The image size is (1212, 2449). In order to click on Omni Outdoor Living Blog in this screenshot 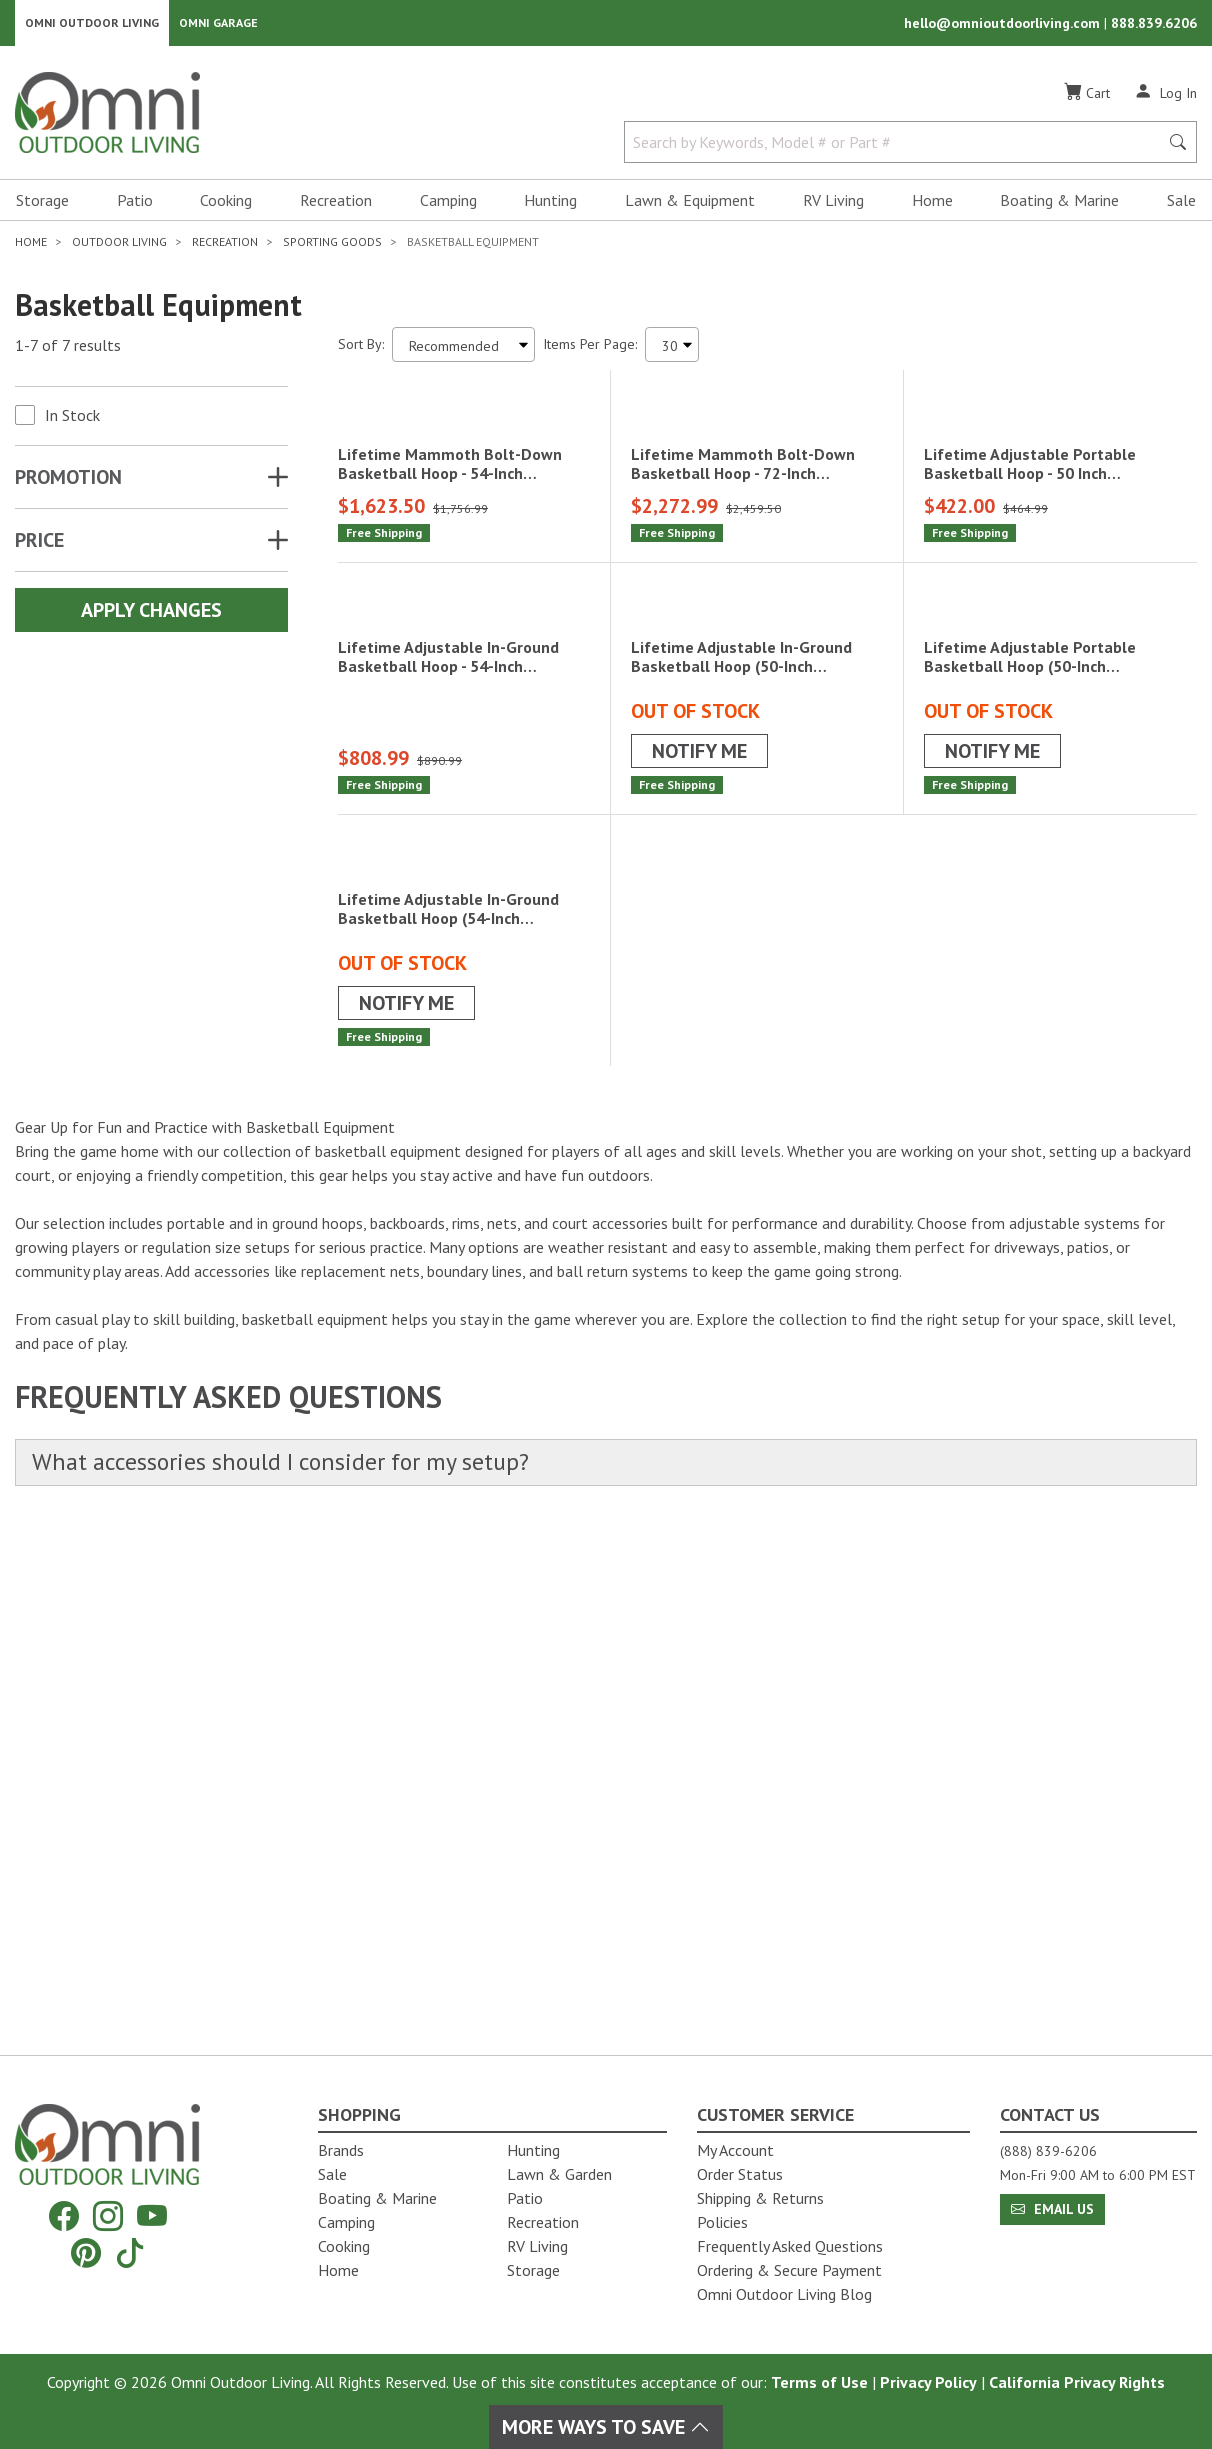, I will do `click(784, 2294)`.